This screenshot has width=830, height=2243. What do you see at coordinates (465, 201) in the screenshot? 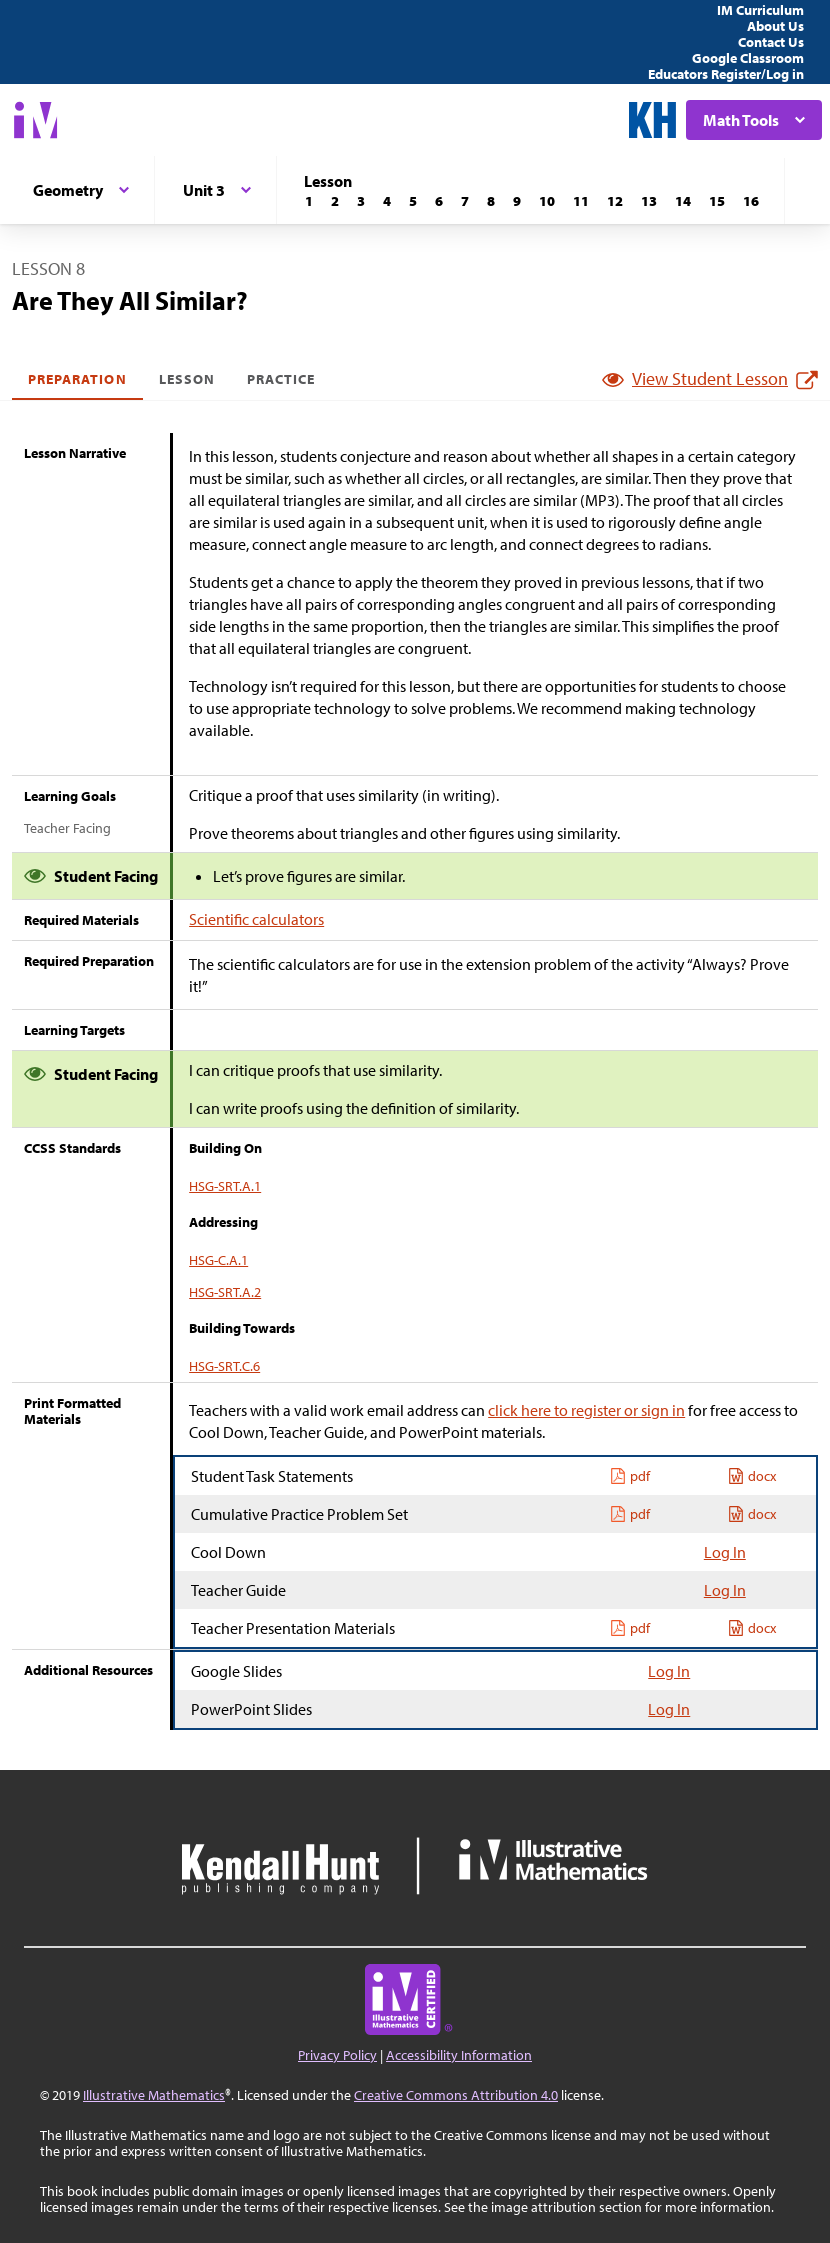
I see `[Lesson 7]` at bounding box center [465, 201].